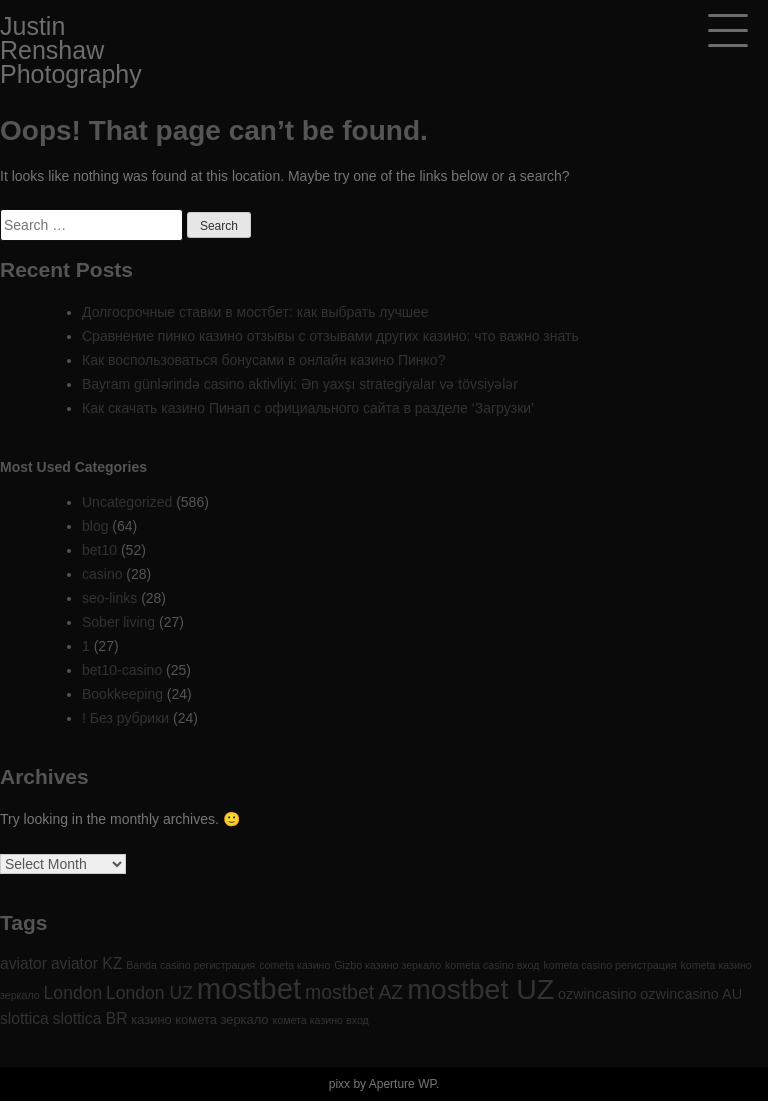  Describe the element at coordinates (387, 965) in the screenshot. I see `Gizbo казино зеркало [Gizbo казино зеркало (1 item)]` at that location.